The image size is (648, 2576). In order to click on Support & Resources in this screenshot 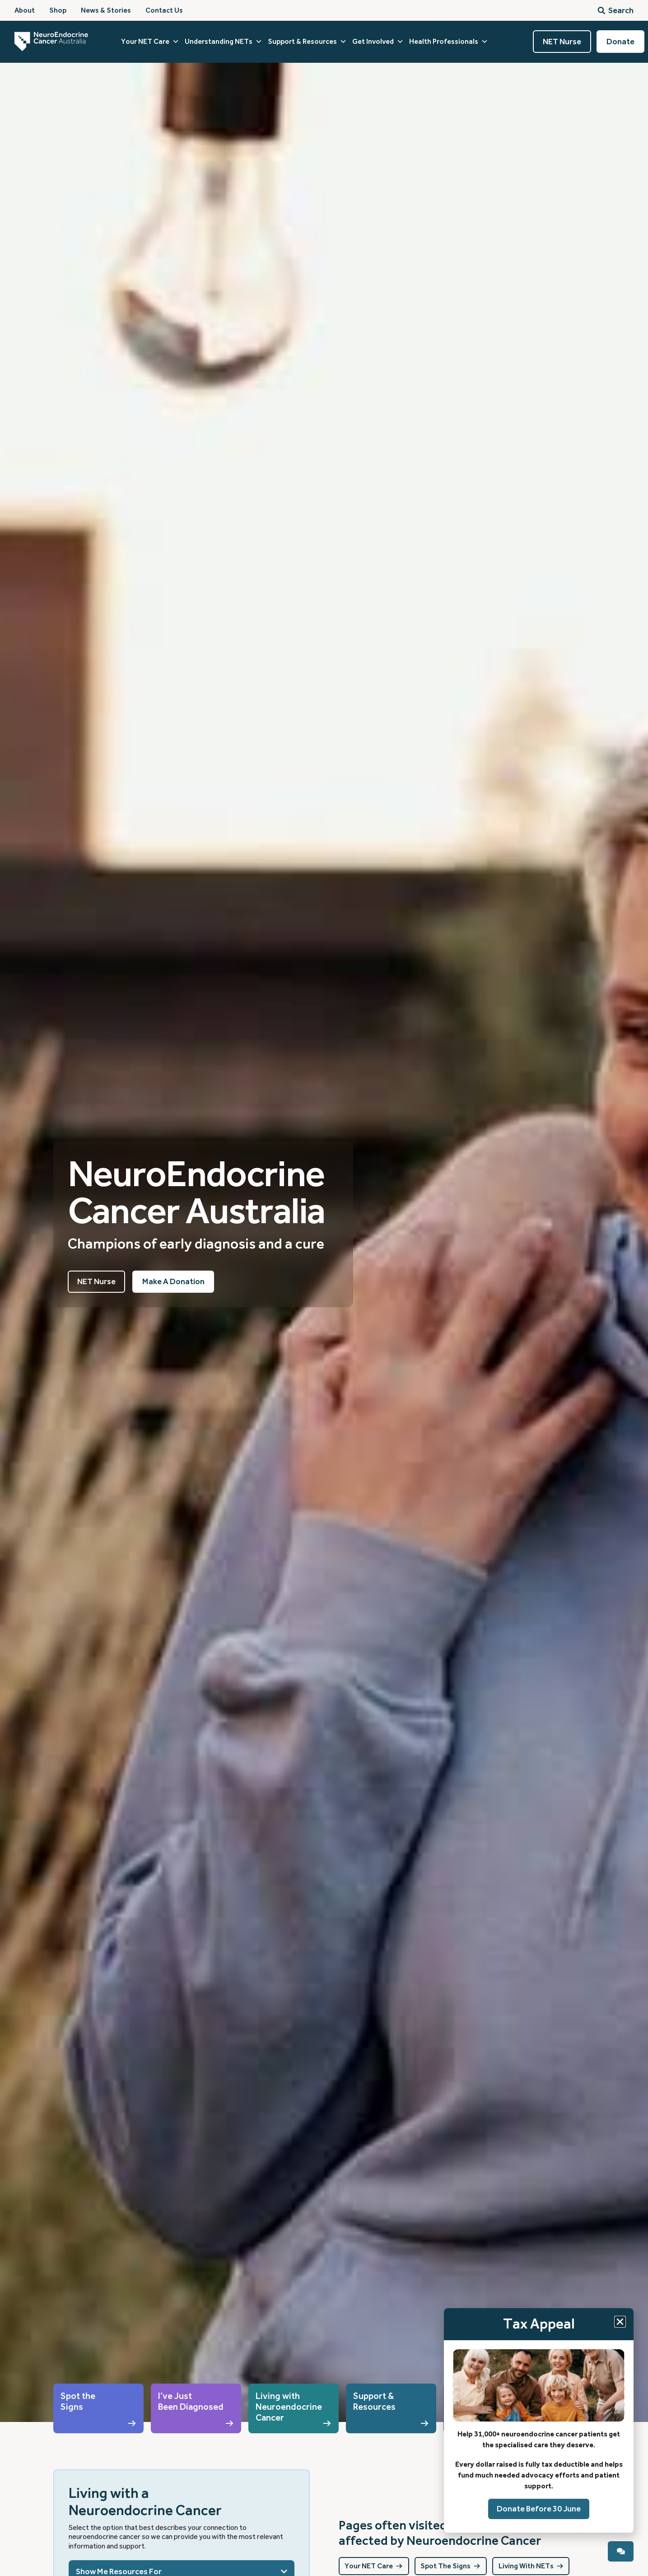, I will do `click(307, 41)`.